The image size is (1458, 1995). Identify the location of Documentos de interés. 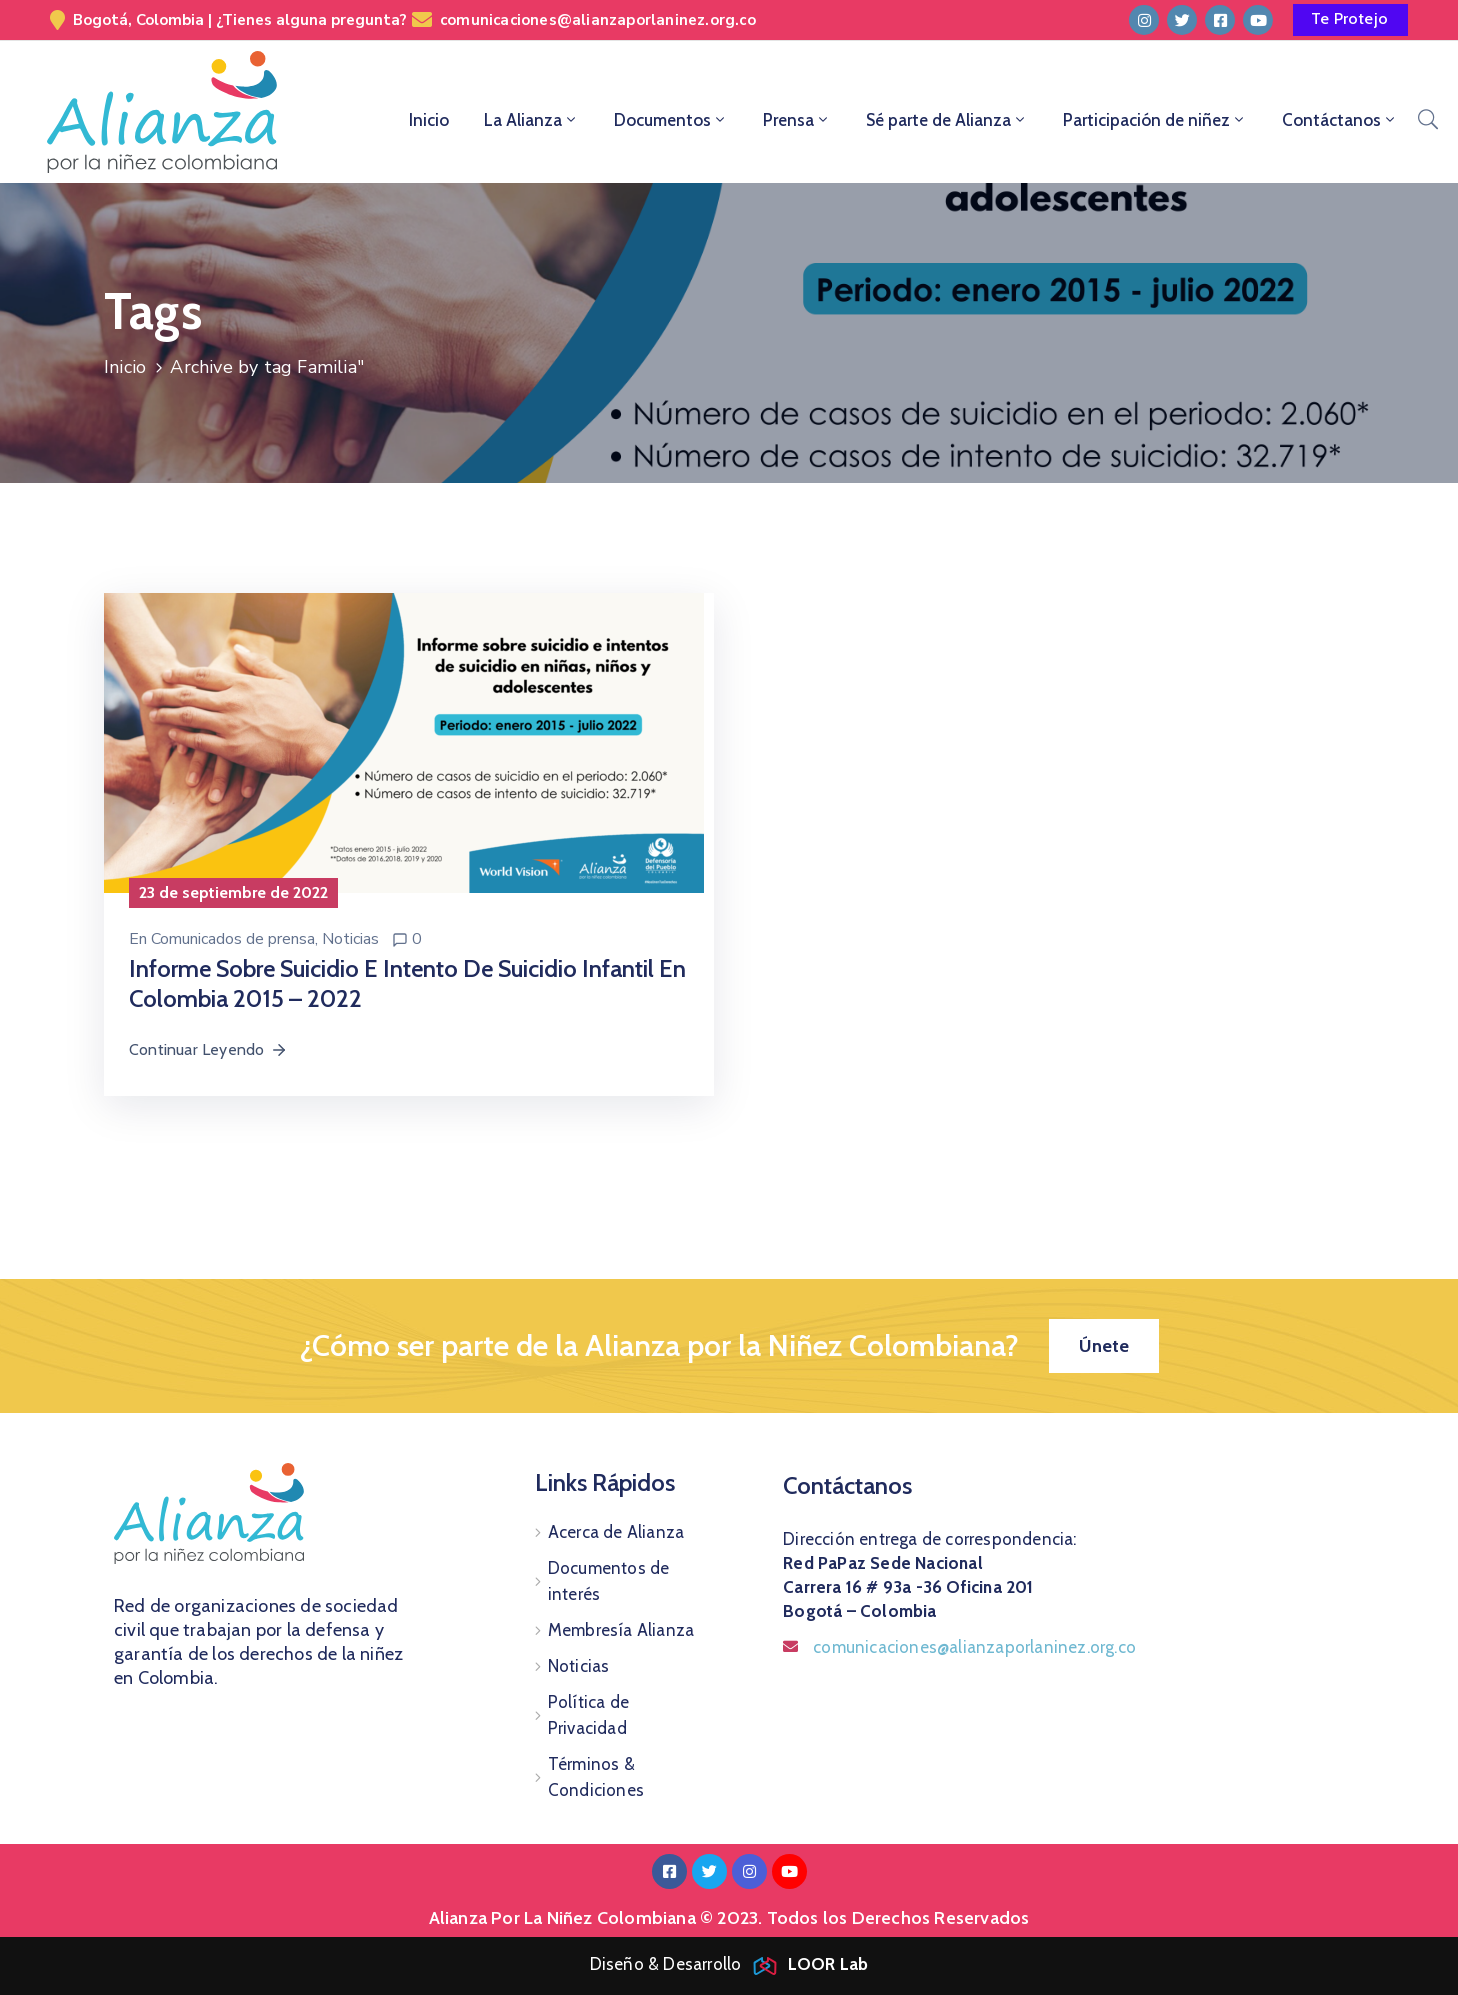
(609, 1581).